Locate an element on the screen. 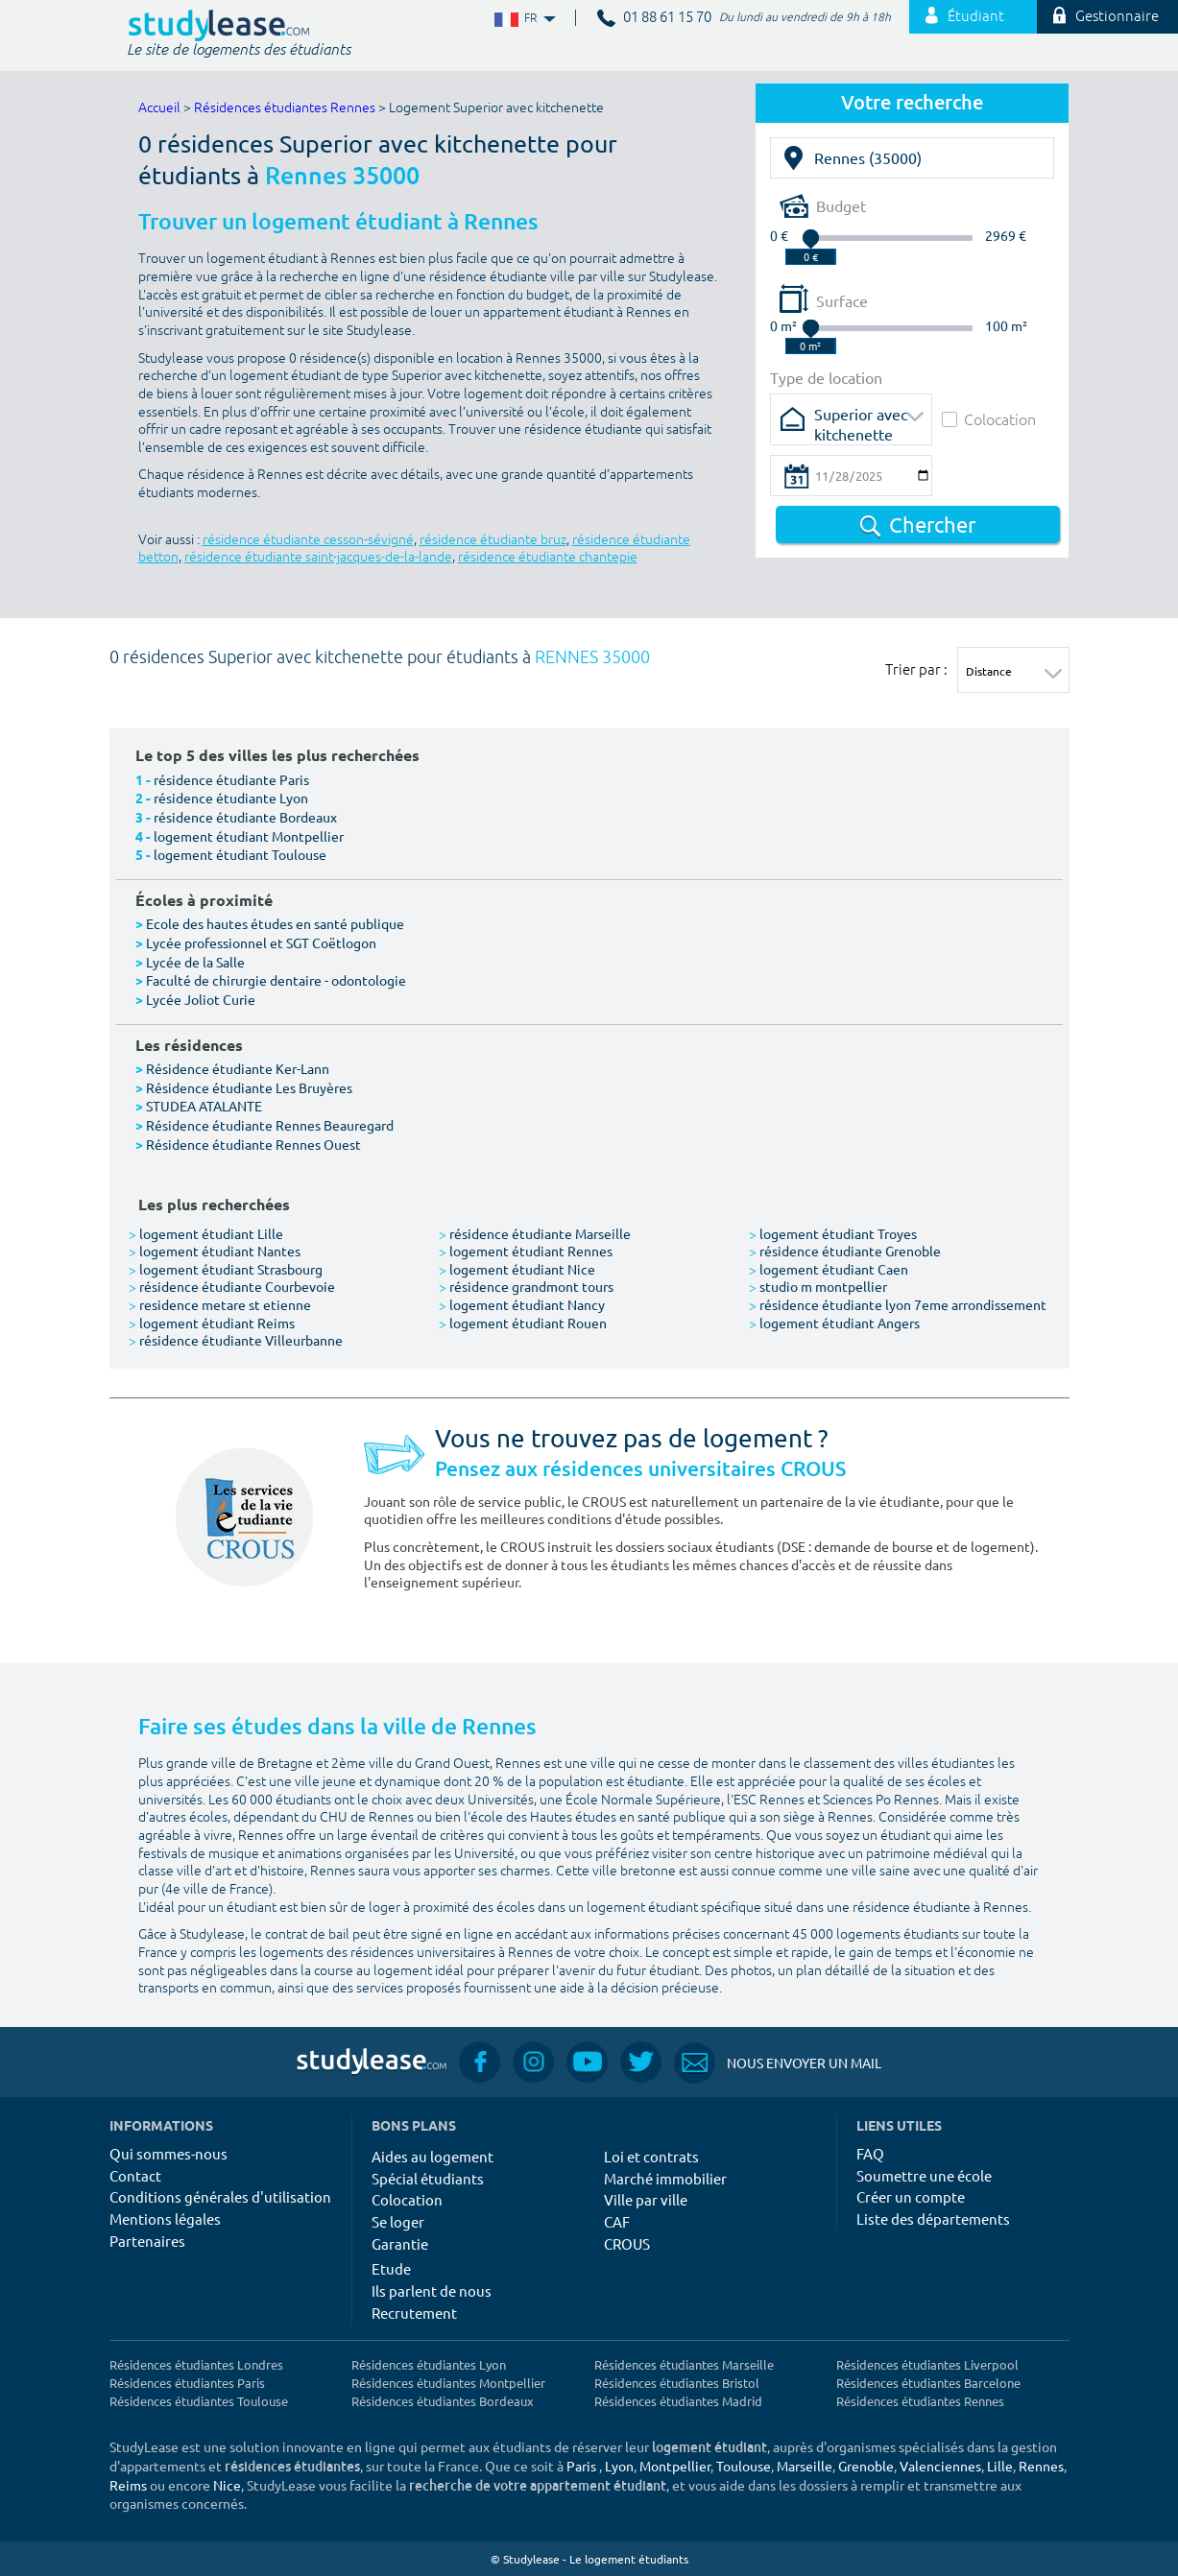 This screenshot has width=1178, height=2576. Qui sommes-nous is located at coordinates (168, 2153).